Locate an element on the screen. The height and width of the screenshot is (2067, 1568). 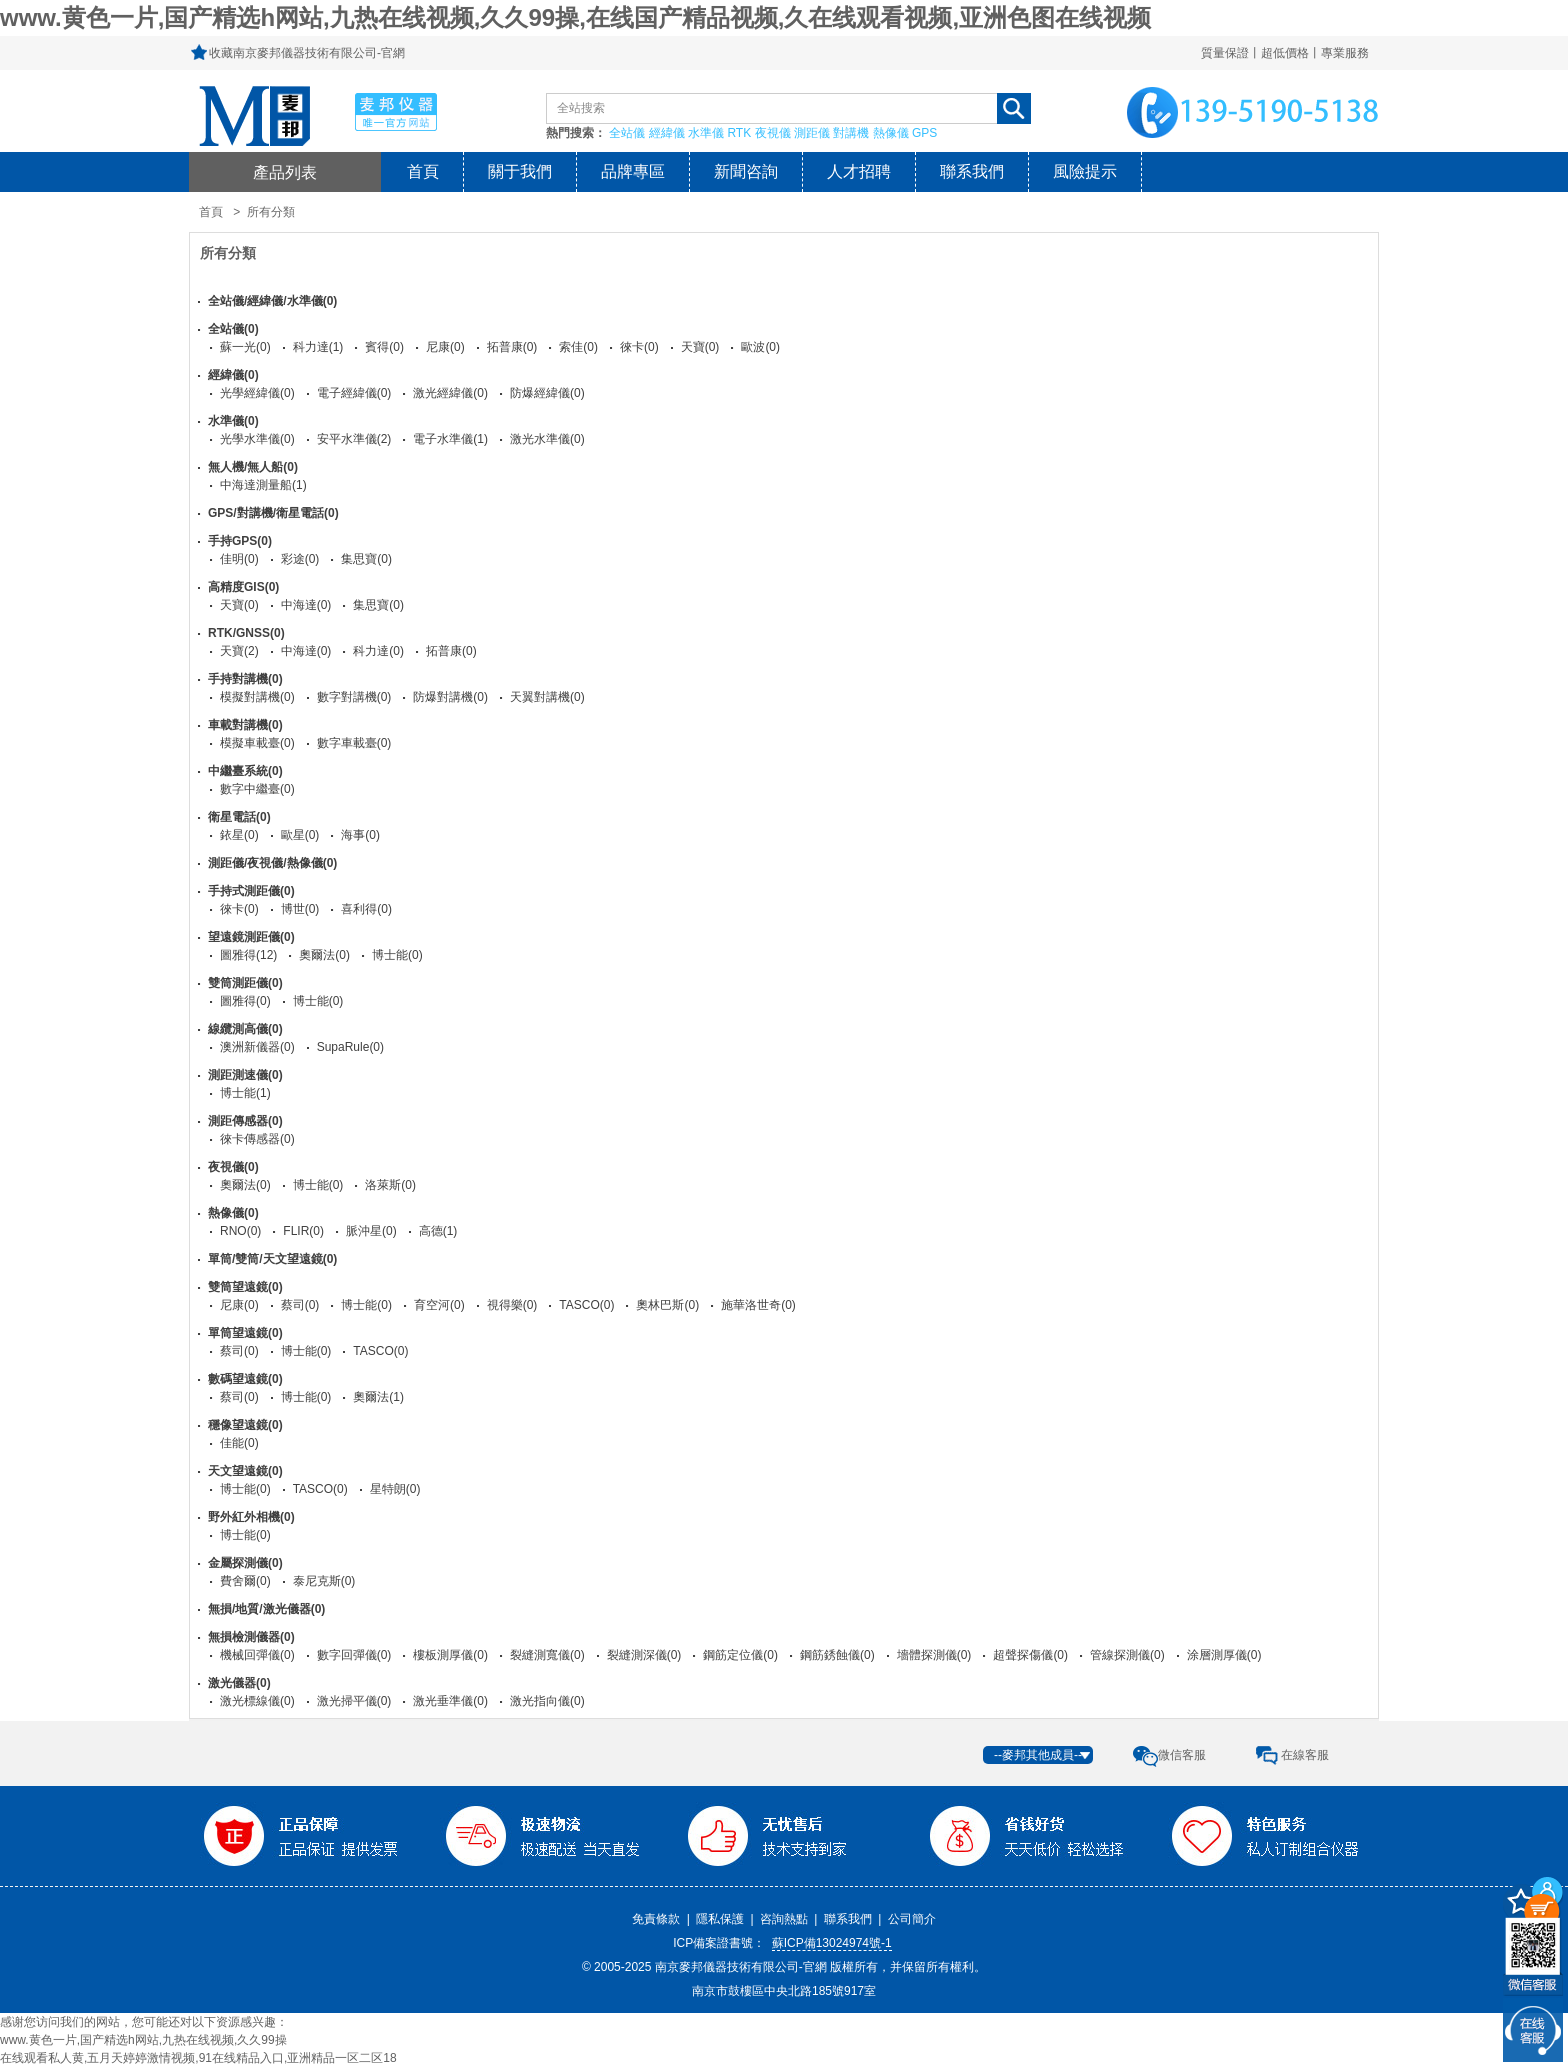
澳洲新儀器(0) is located at coordinates (257, 1047).